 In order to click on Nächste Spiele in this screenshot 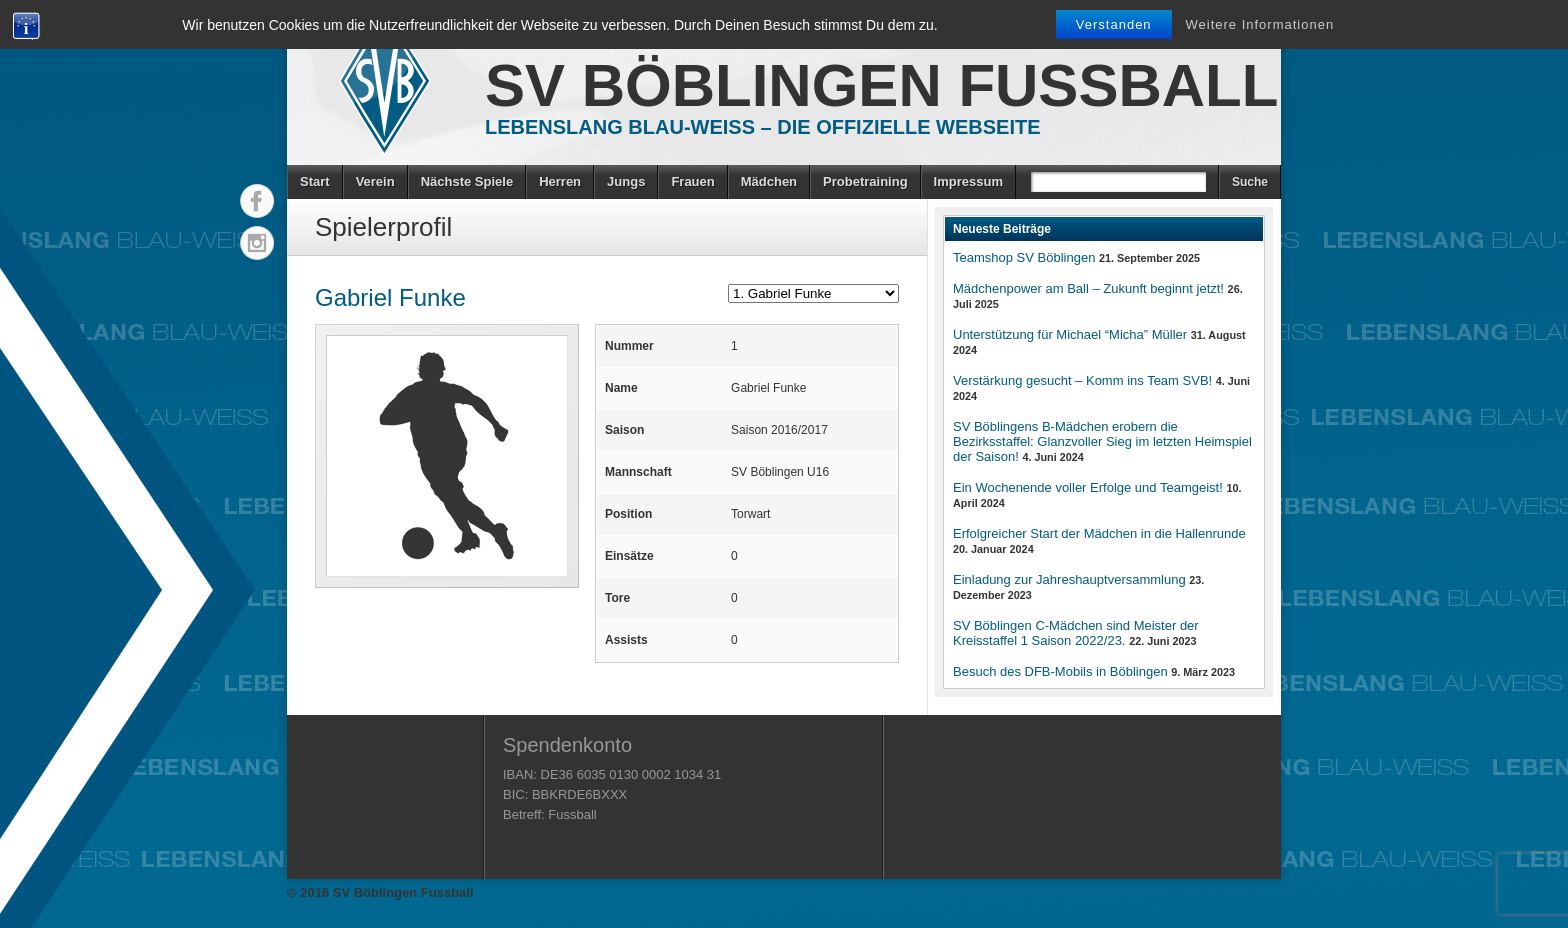, I will do `click(467, 181)`.